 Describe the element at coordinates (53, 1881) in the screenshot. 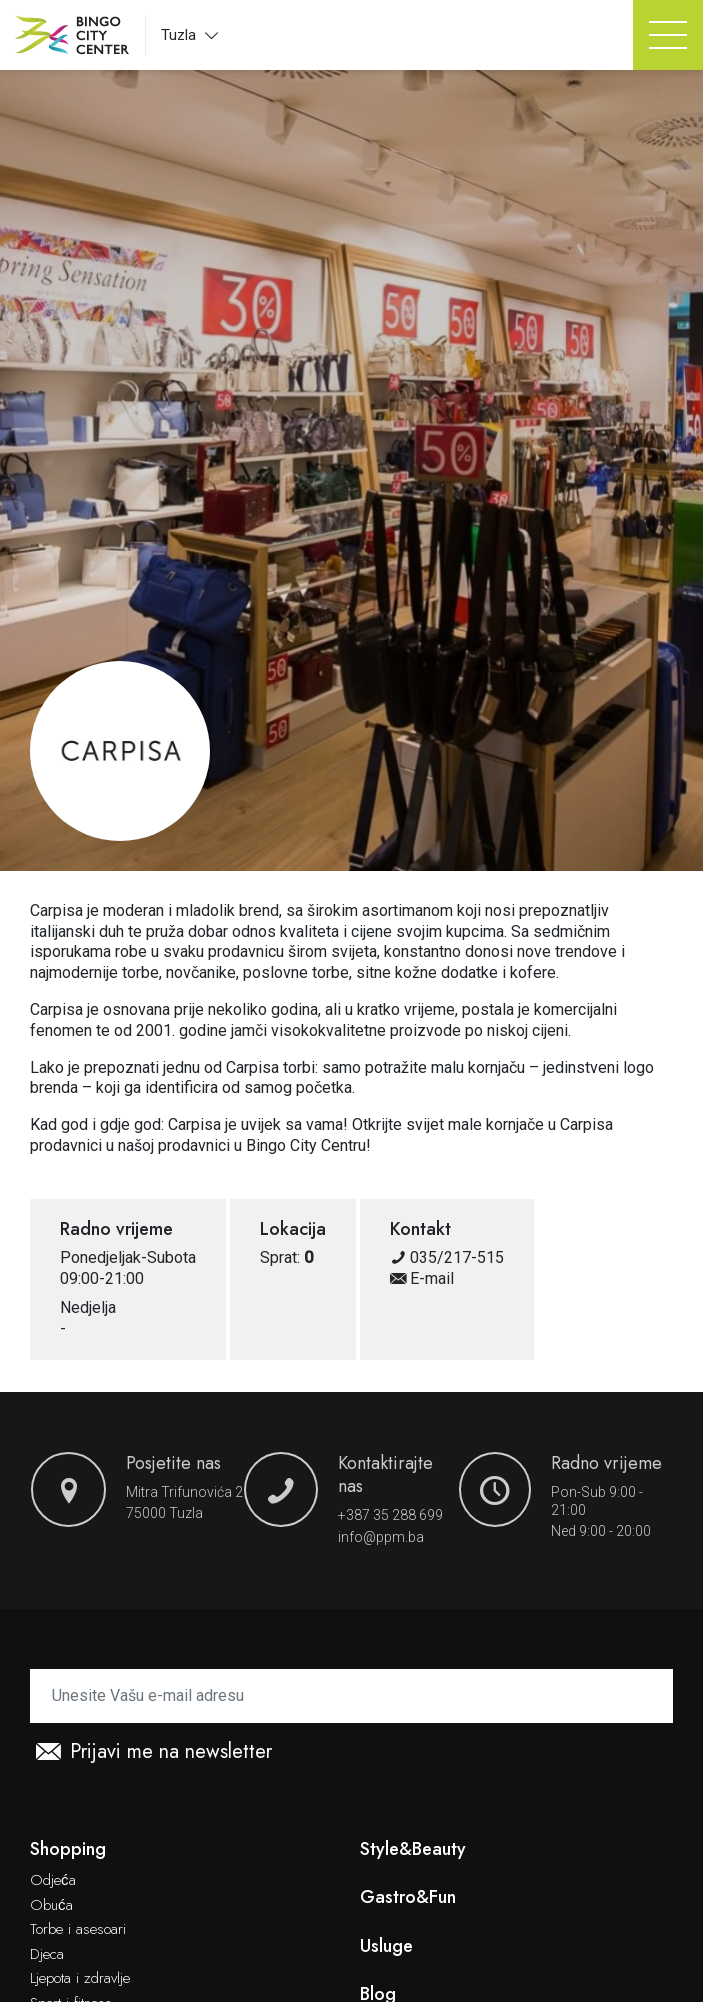

I see `Odjeća` at that location.